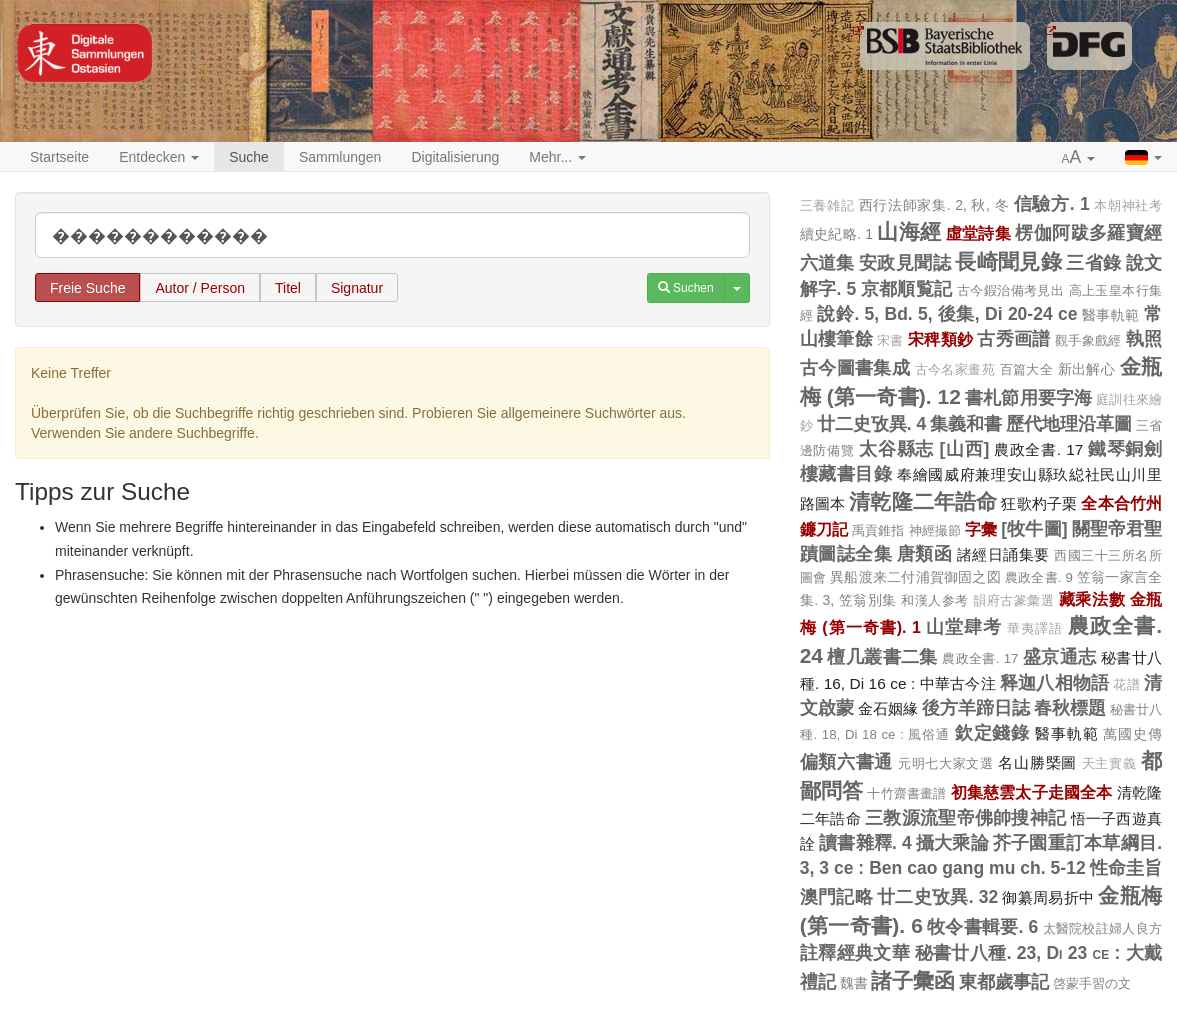 The image size is (1177, 1016). Describe the element at coordinates (924, 449) in the screenshot. I see `太谷縣志 [山西]` at that location.